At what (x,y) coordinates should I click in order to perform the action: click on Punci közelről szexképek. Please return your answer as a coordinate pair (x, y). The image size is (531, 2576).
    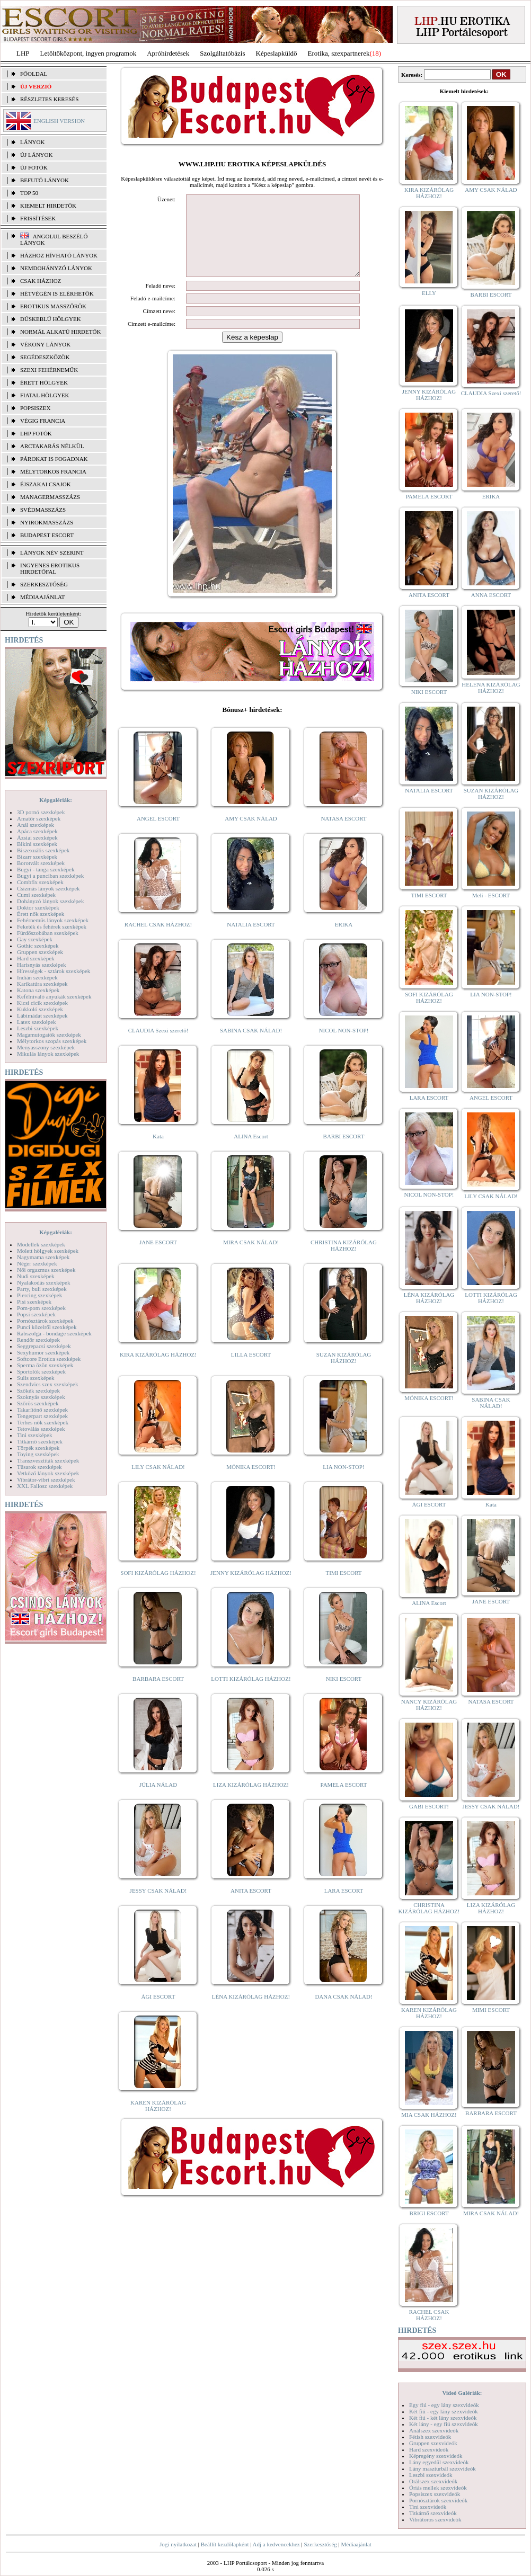
    Looking at the image, I should click on (46, 1327).